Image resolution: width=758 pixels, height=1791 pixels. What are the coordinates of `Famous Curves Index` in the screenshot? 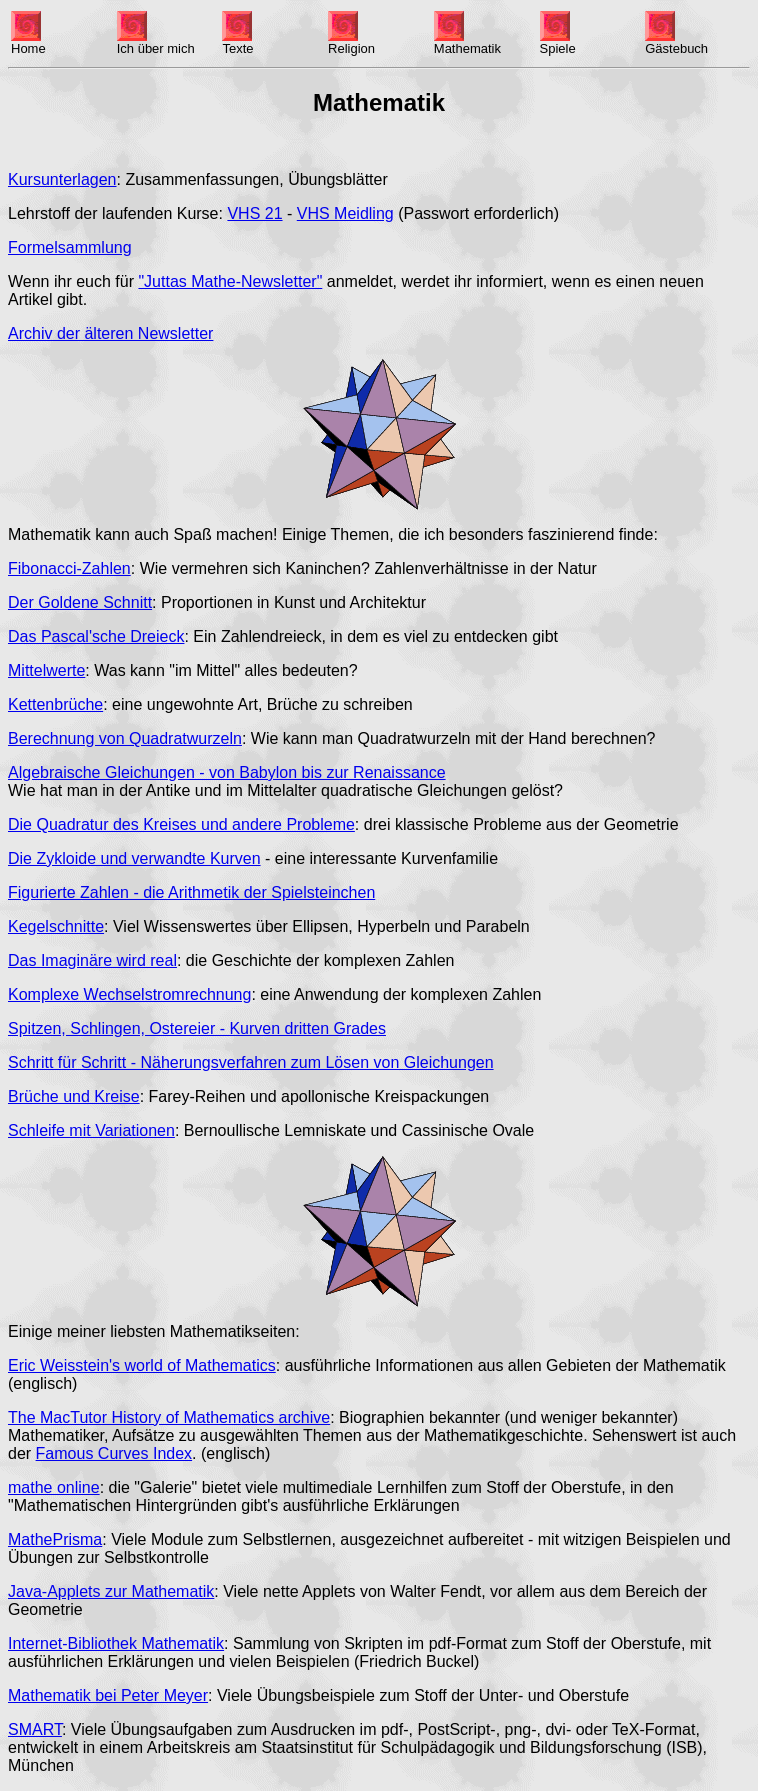 It's located at (114, 1453).